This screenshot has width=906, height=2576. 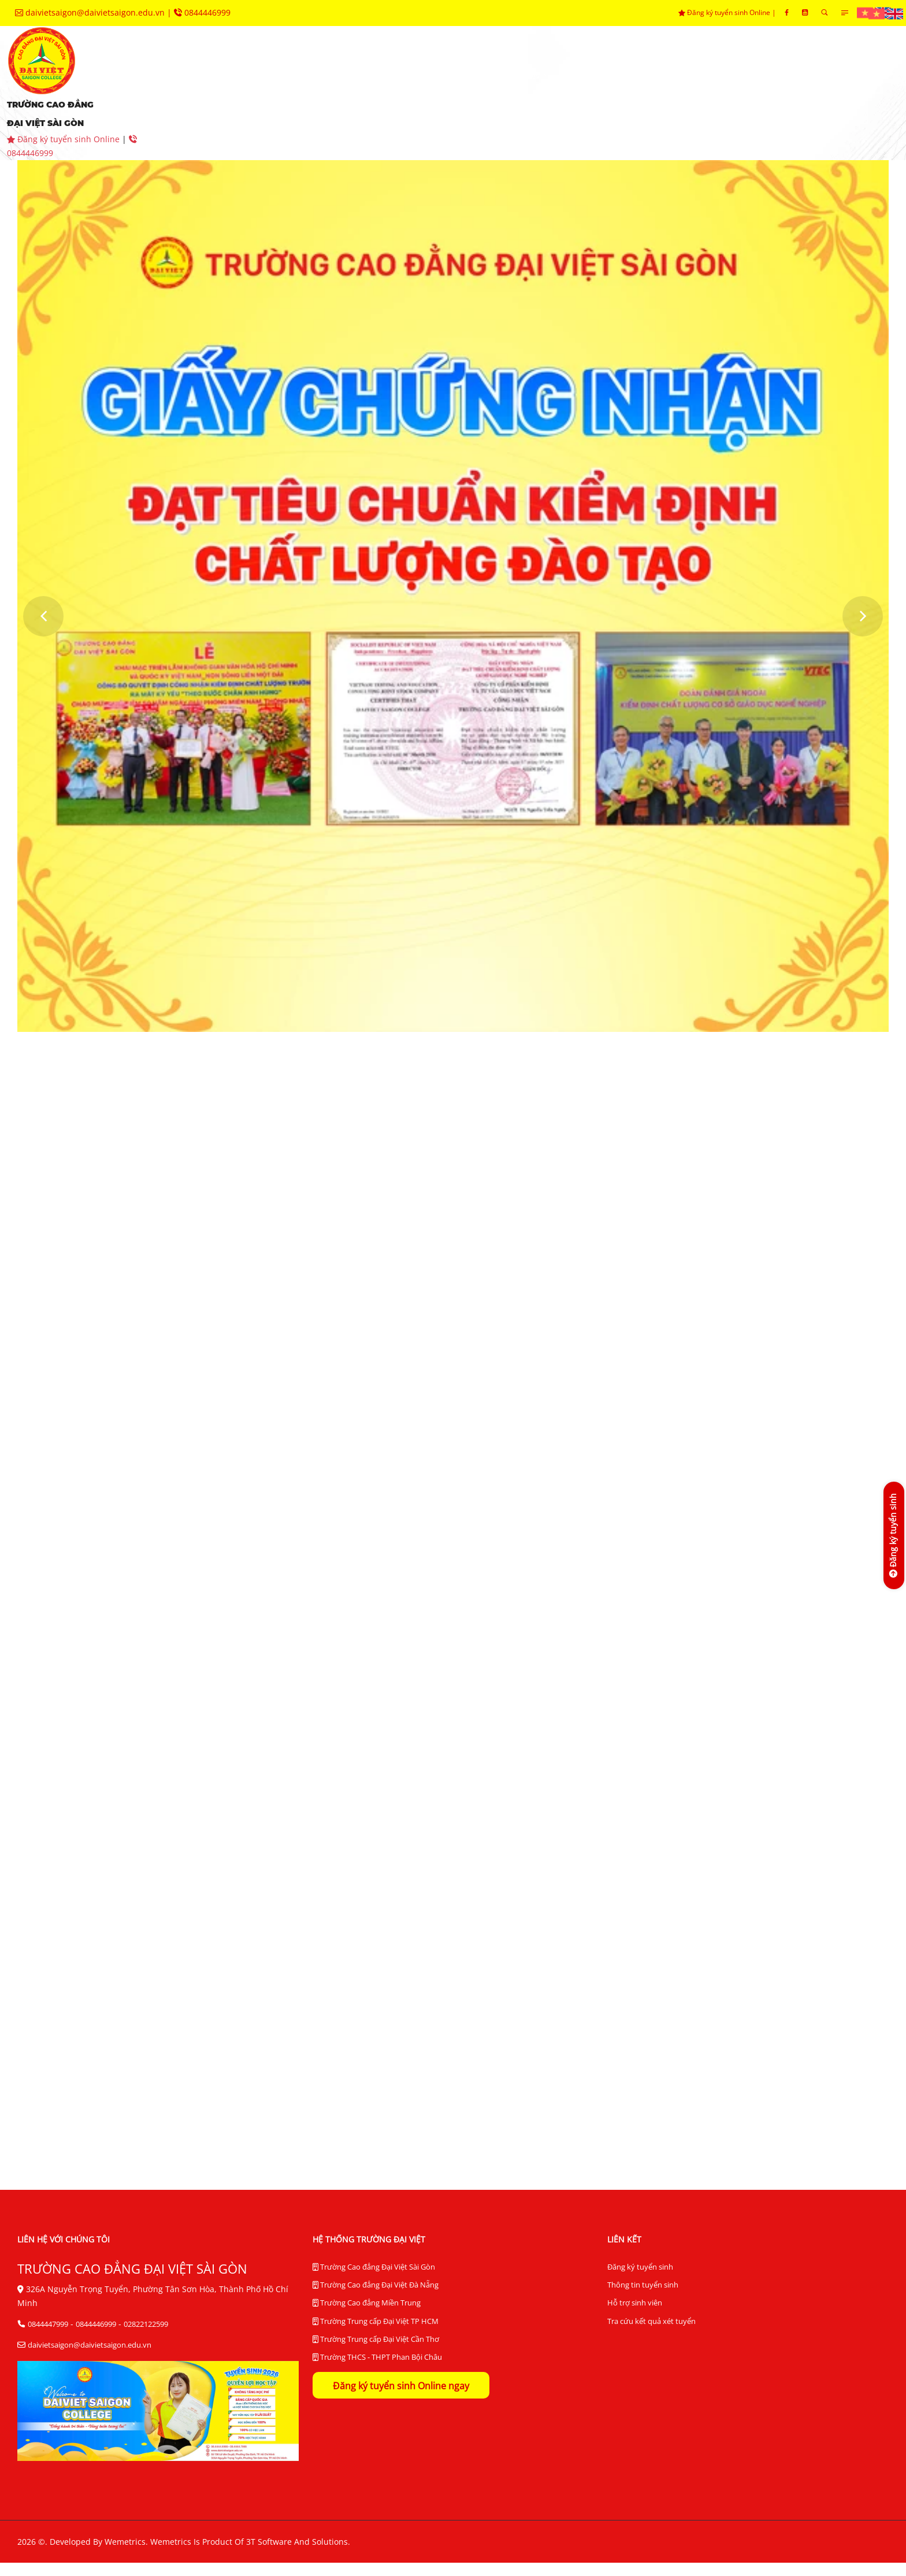 What do you see at coordinates (642, 2299) in the screenshot?
I see `Thông tin tuyển sinh` at bounding box center [642, 2299].